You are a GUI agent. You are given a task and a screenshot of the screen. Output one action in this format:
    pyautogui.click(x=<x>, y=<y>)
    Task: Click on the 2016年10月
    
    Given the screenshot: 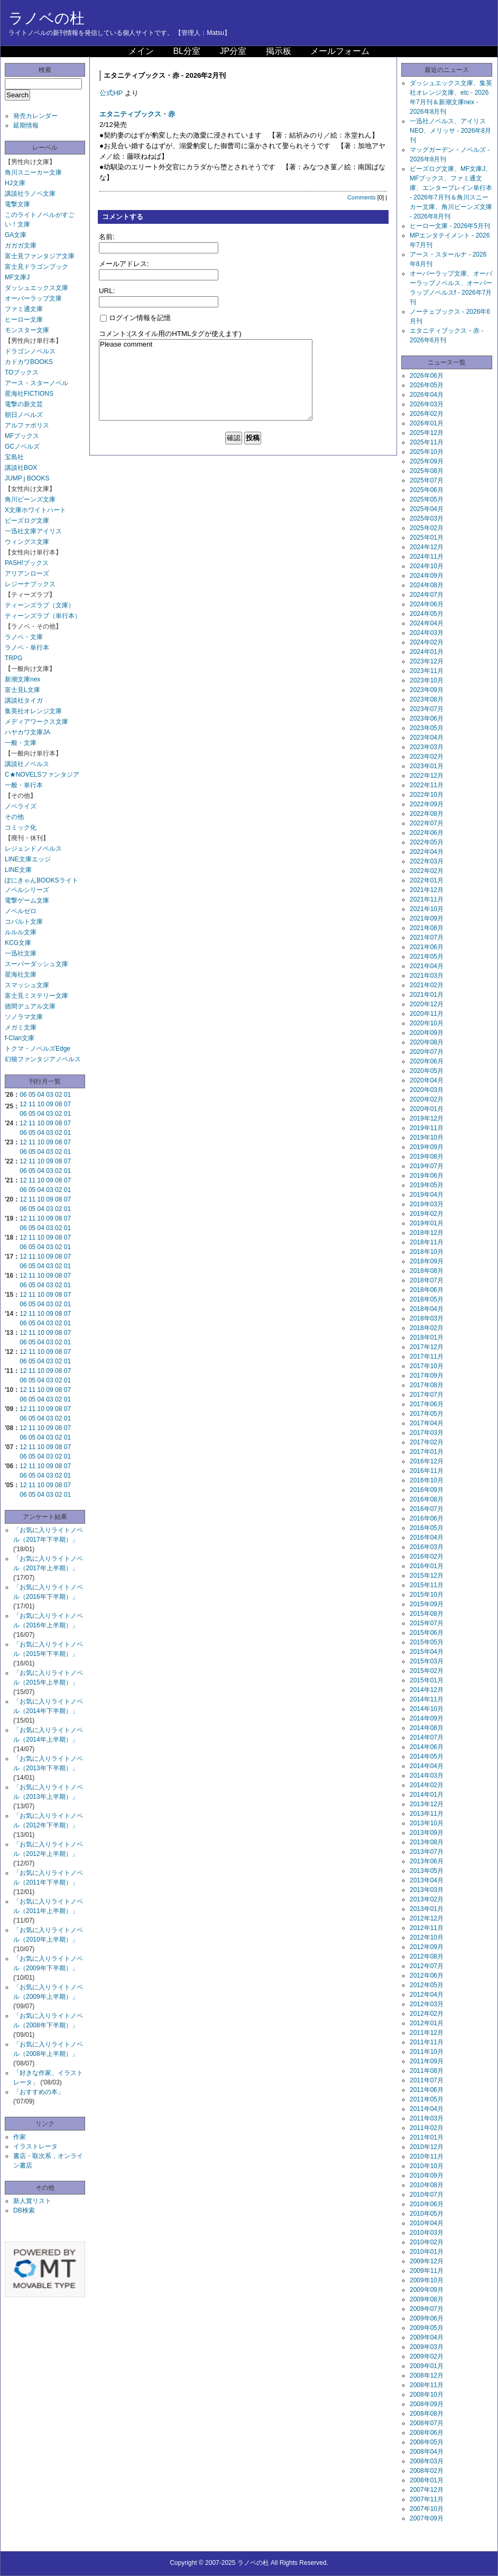 What is the action you would take?
    pyautogui.click(x=427, y=1480)
    